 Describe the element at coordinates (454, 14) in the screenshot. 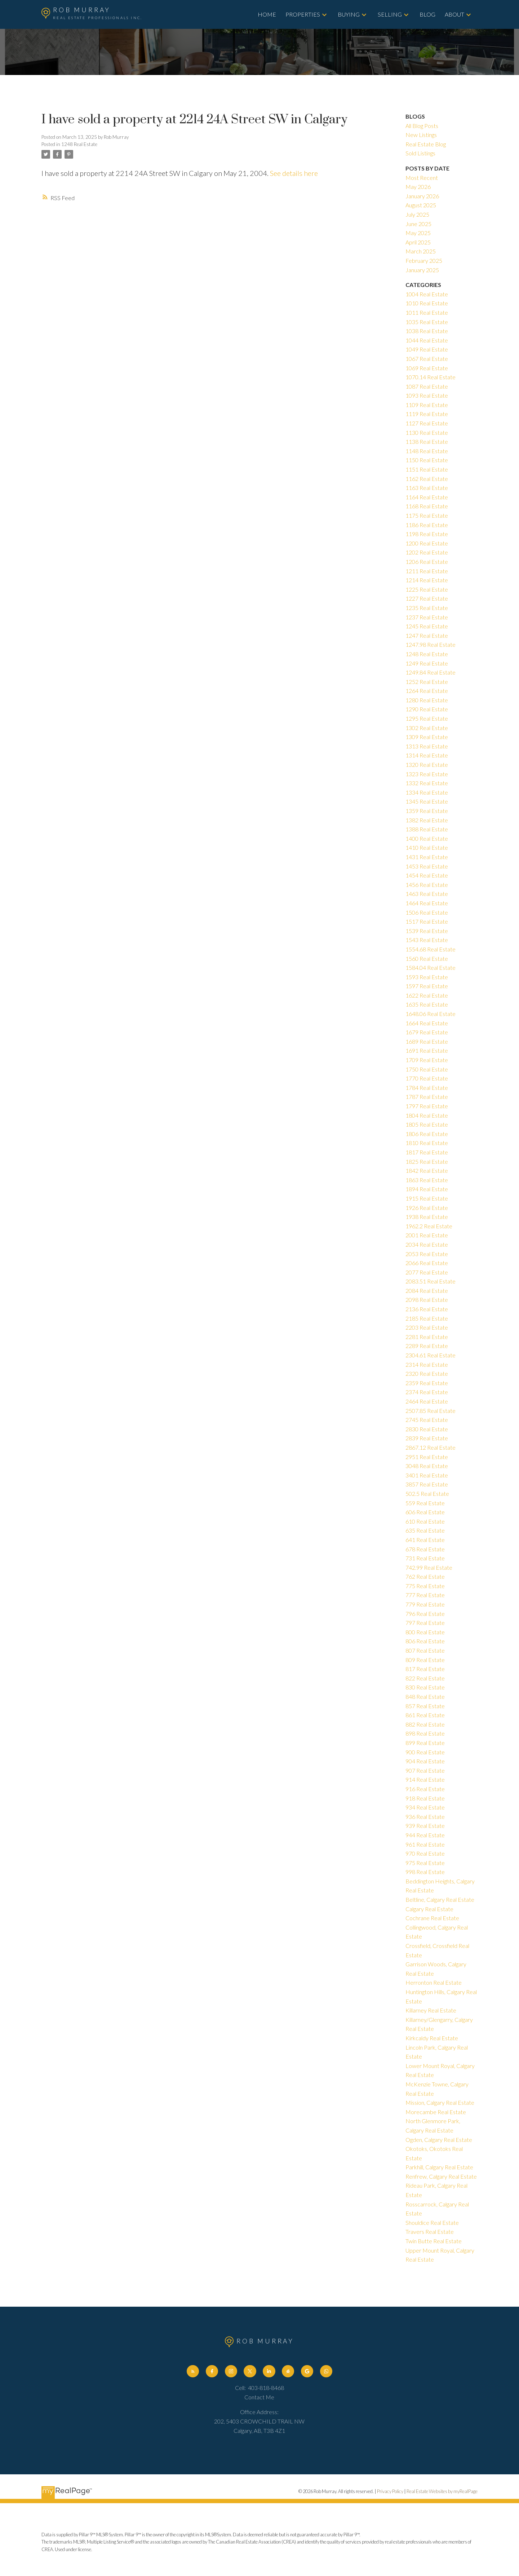

I see `About` at that location.